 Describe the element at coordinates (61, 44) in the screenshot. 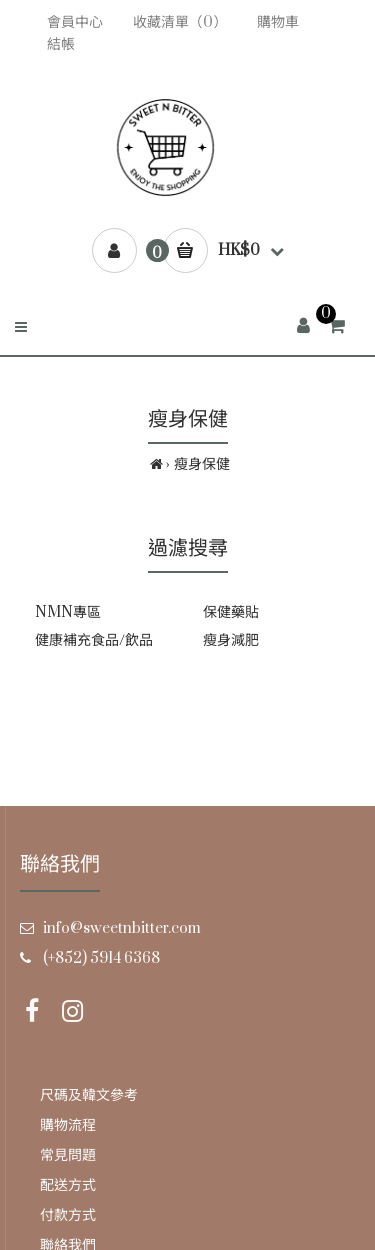

I see `結帳` at that location.